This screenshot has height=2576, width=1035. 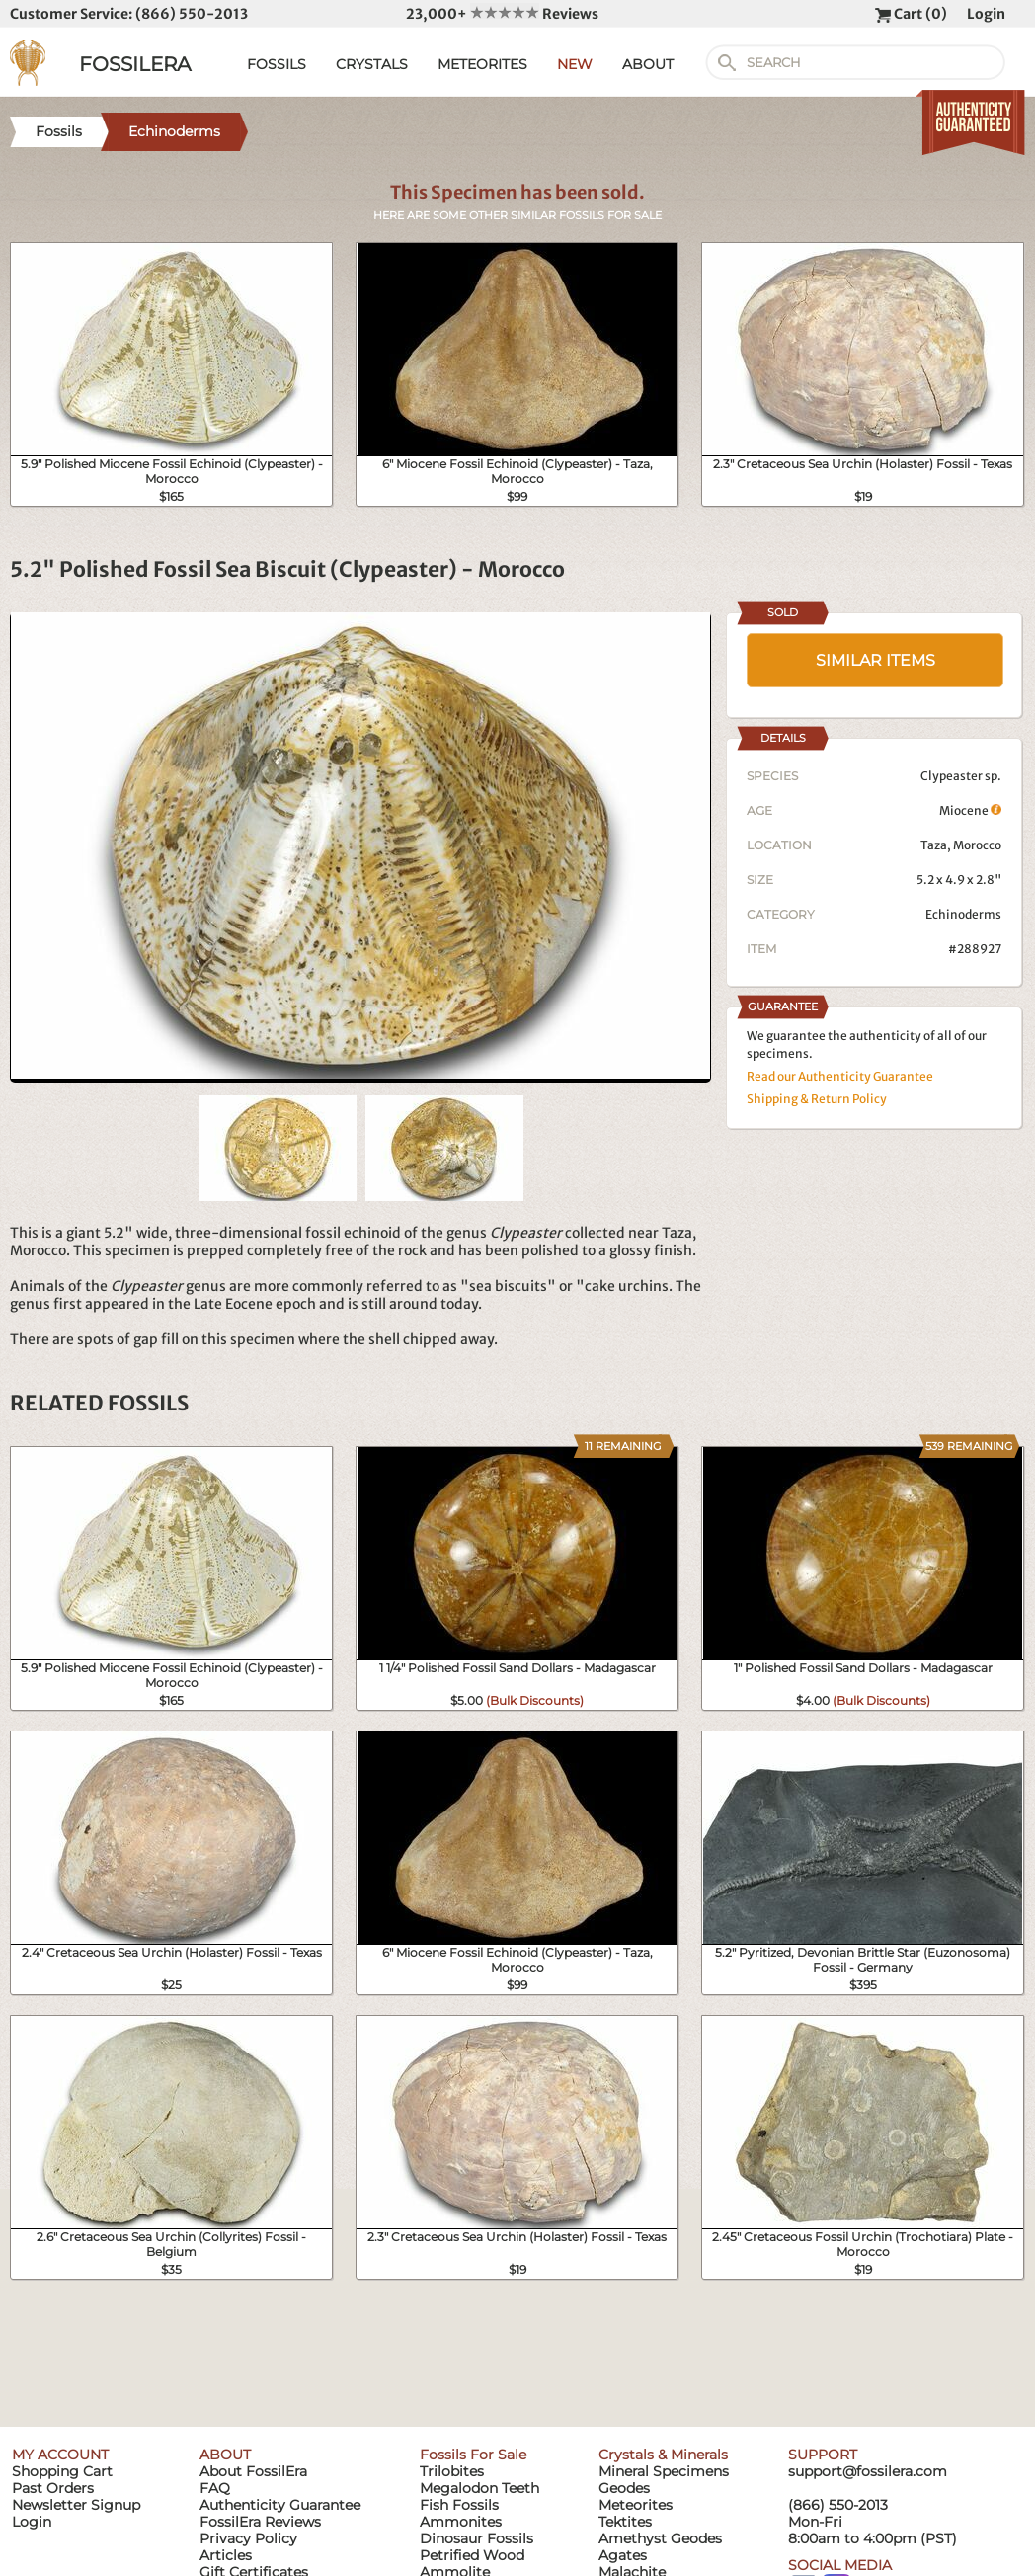 What do you see at coordinates (817, 1098) in the screenshot?
I see `Shipping & Return Policy` at bounding box center [817, 1098].